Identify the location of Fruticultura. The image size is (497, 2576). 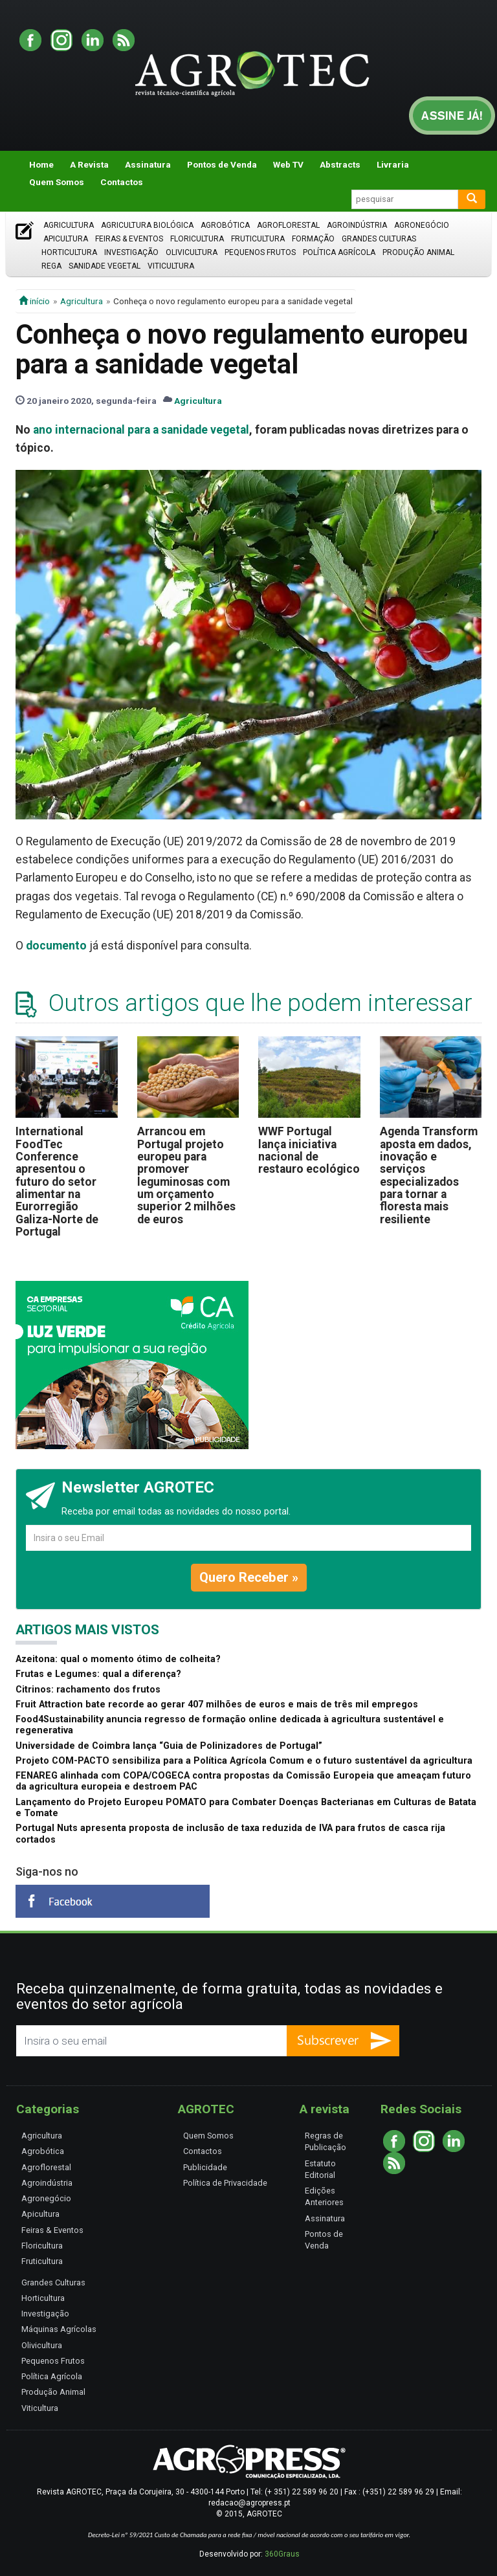
(258, 238).